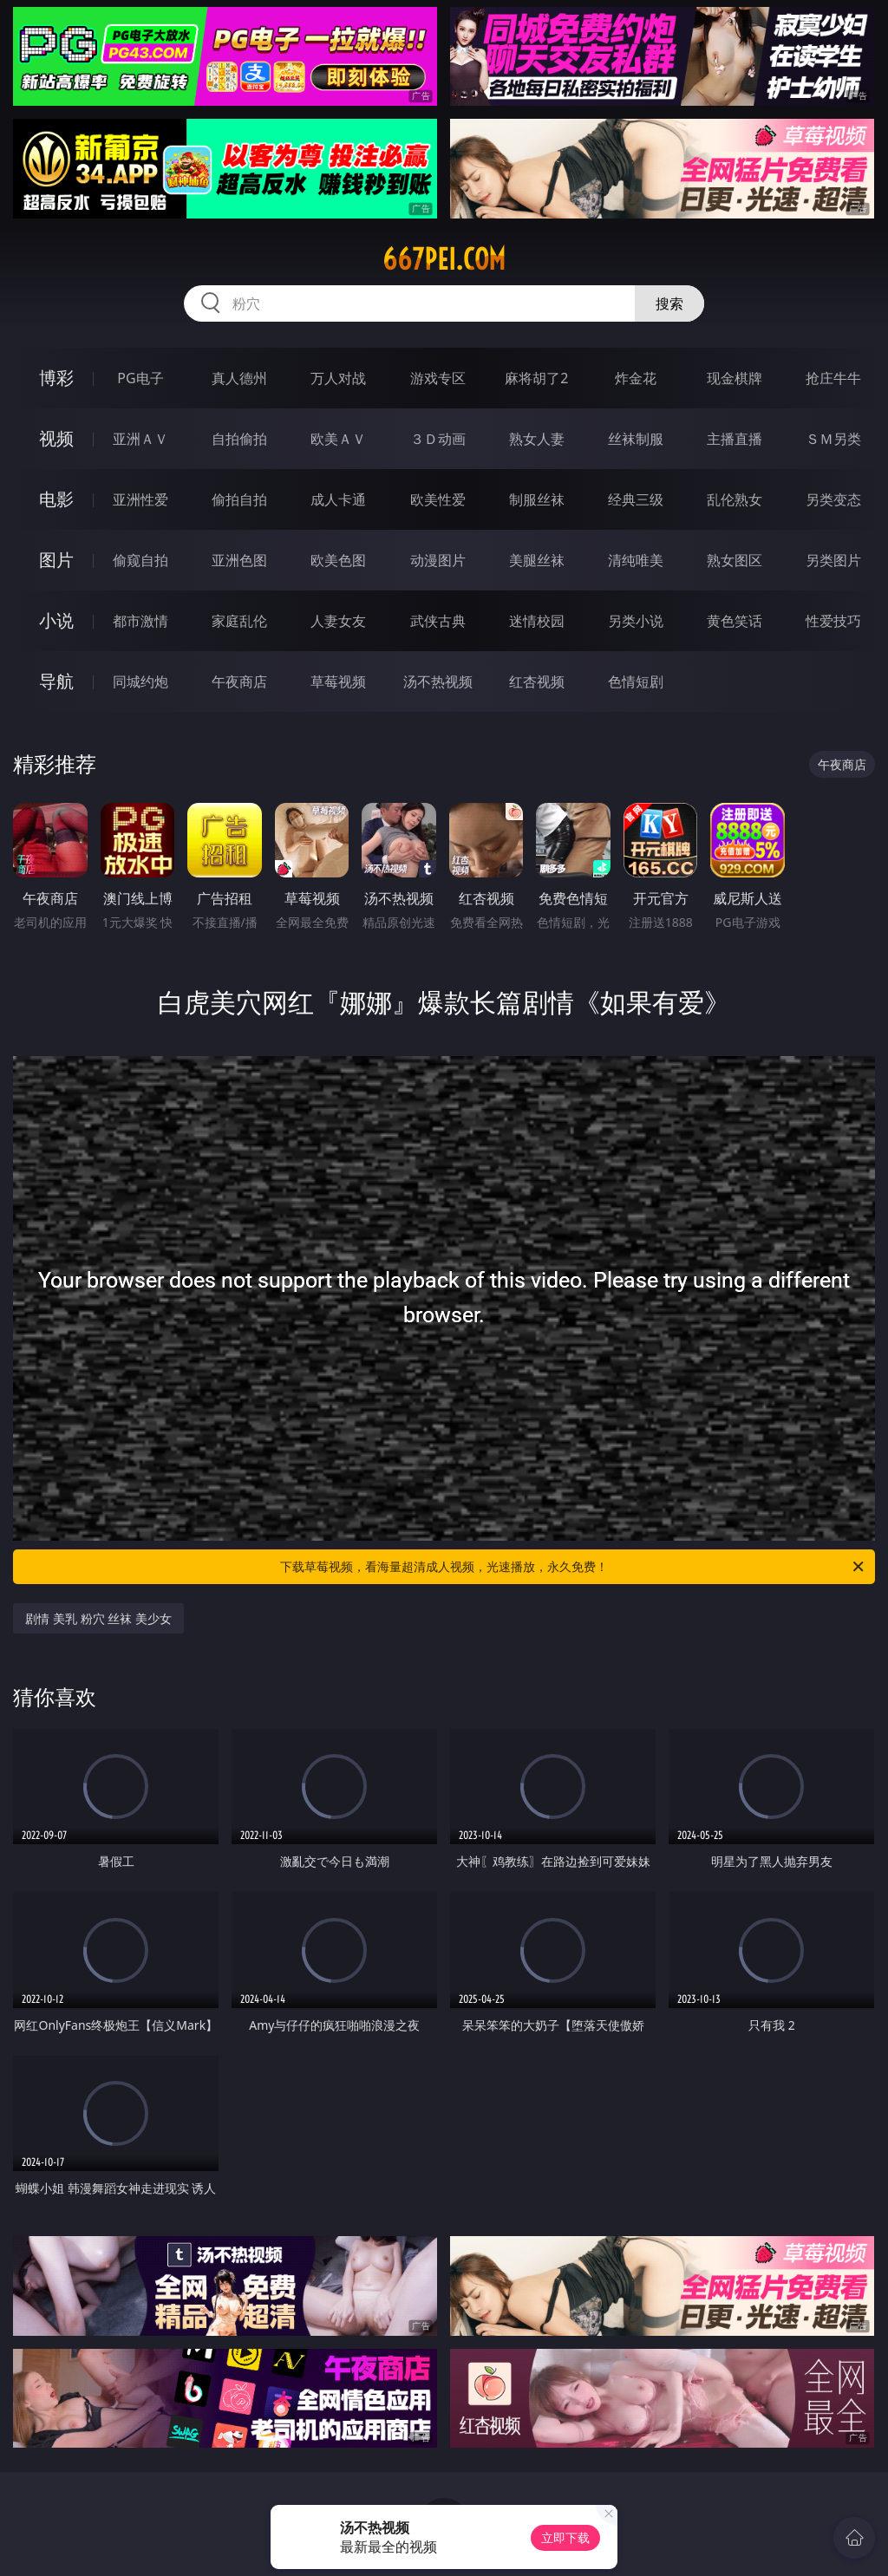 This screenshot has width=888, height=2576. I want to click on 欧美色图, so click(338, 560).